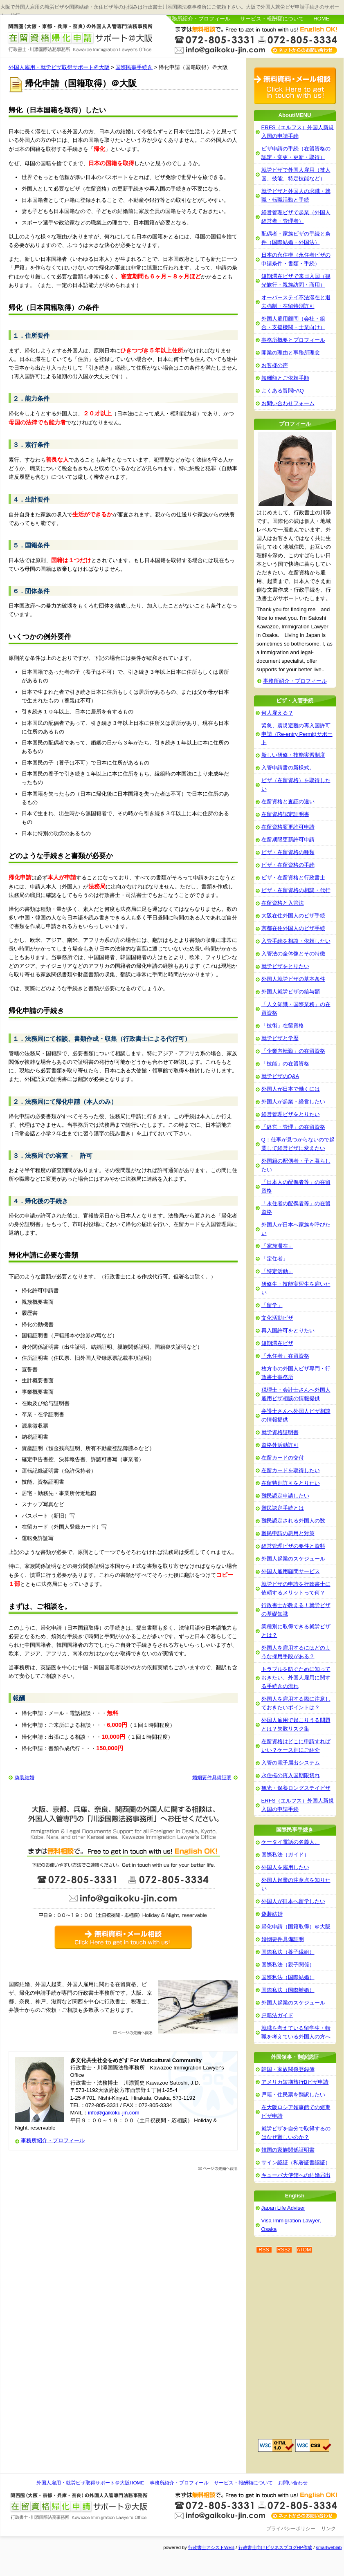 This screenshot has height=2576, width=344. I want to click on 「家族滞在」, so click(277, 1246).